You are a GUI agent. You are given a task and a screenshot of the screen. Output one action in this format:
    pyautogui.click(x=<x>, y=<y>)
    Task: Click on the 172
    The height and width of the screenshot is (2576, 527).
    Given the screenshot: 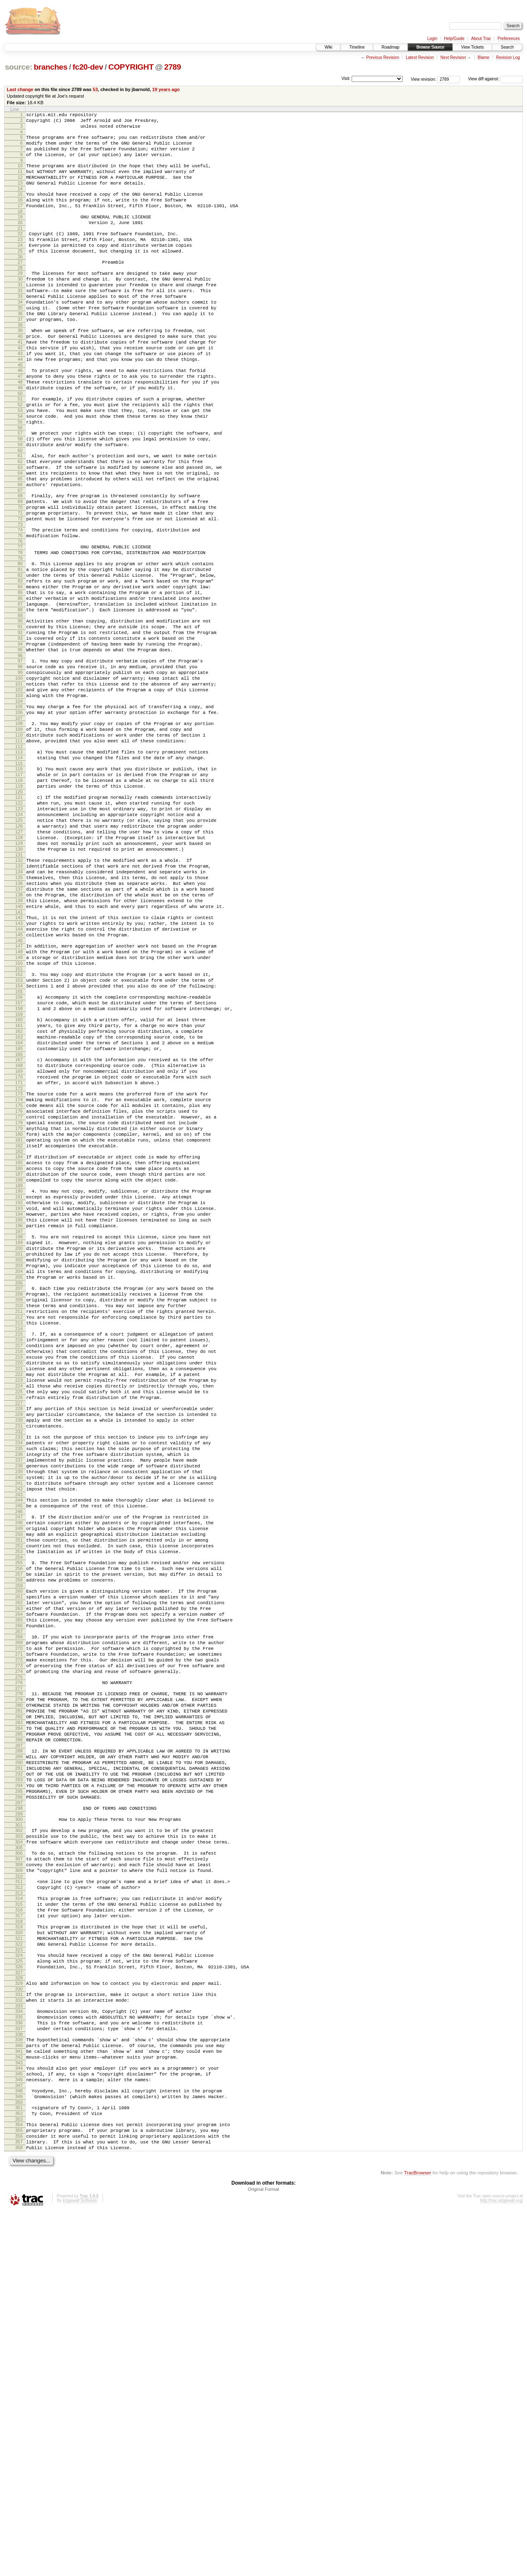 What is the action you would take?
    pyautogui.click(x=19, y=1262)
    